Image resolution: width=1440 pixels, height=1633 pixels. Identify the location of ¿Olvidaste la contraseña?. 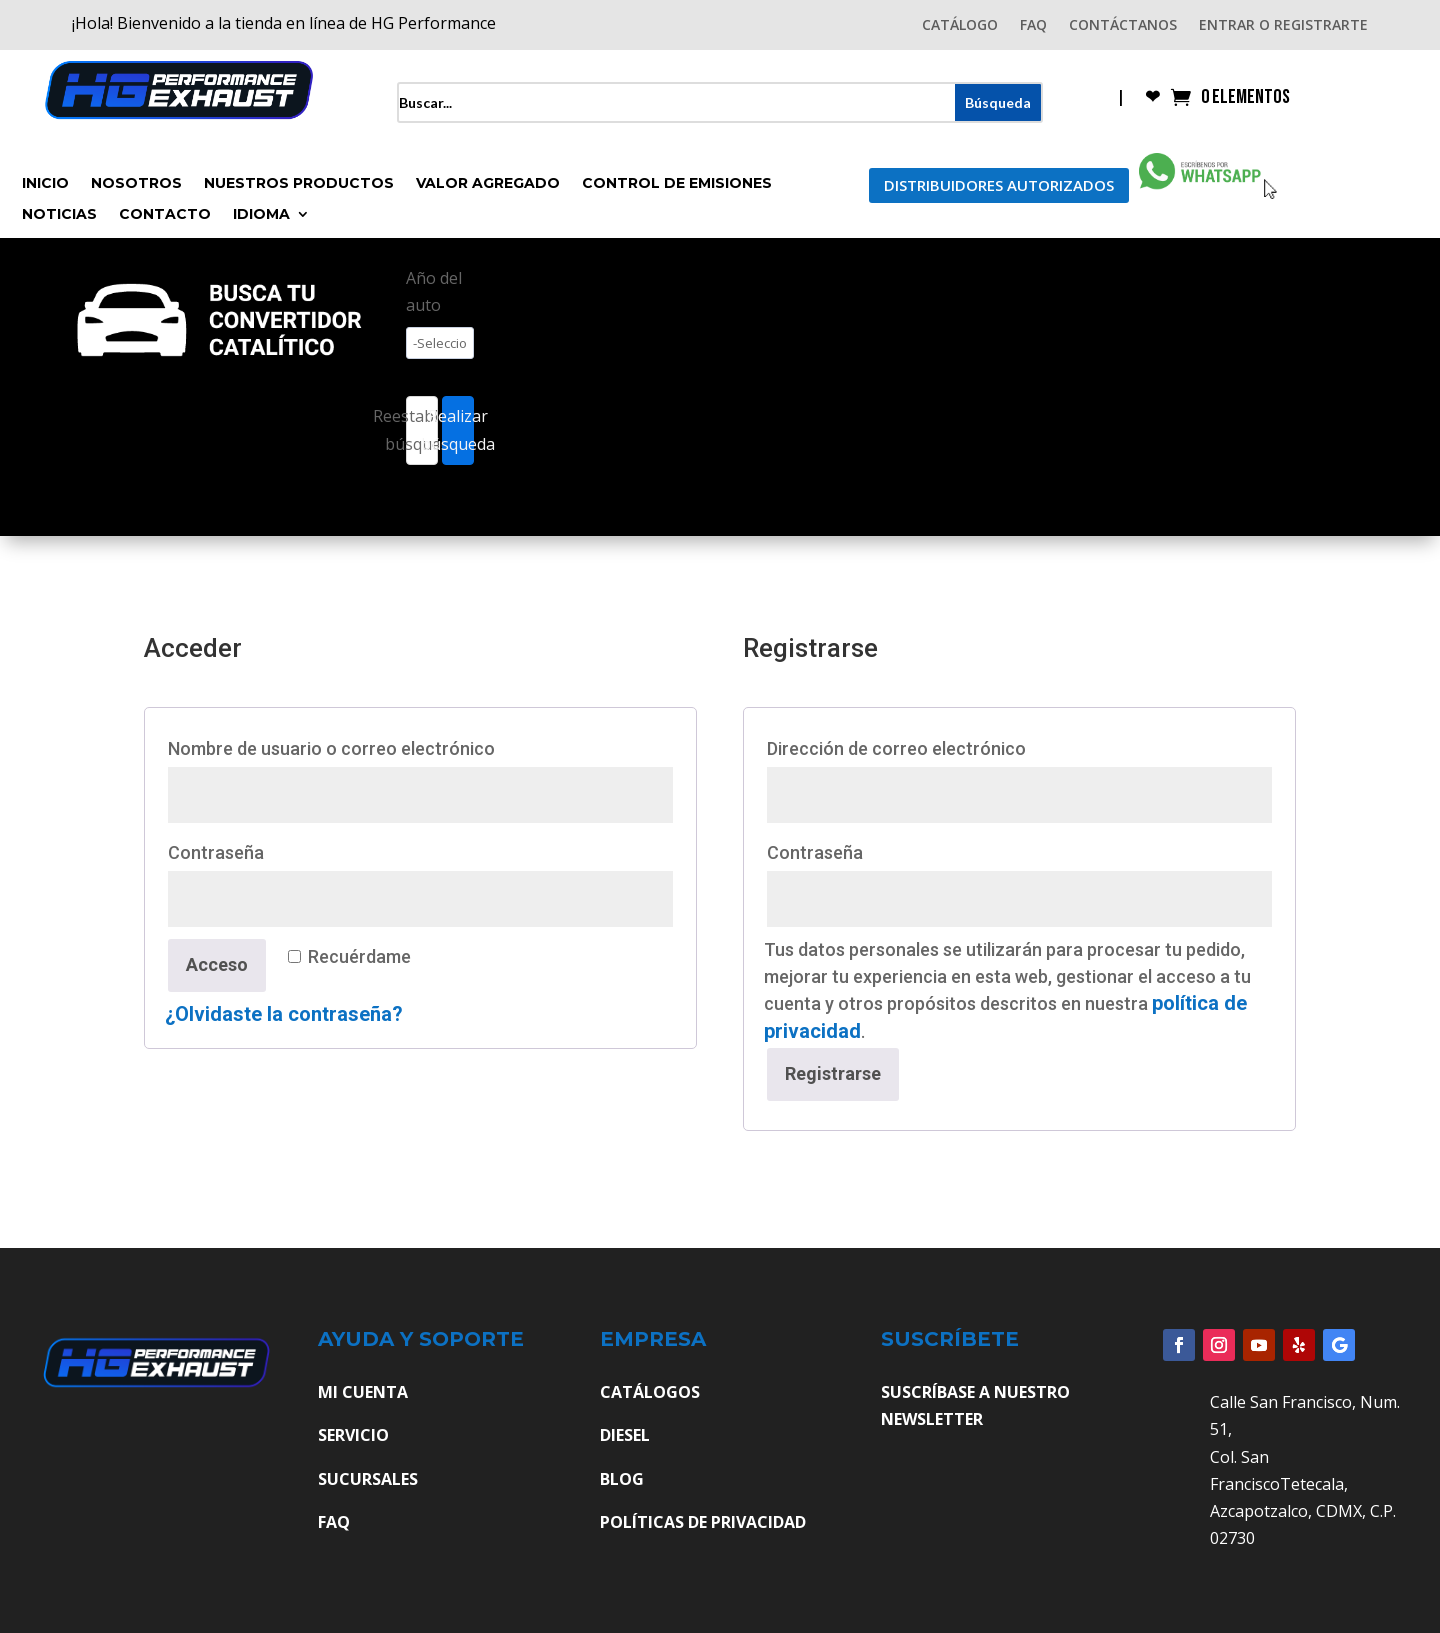
(284, 1014).